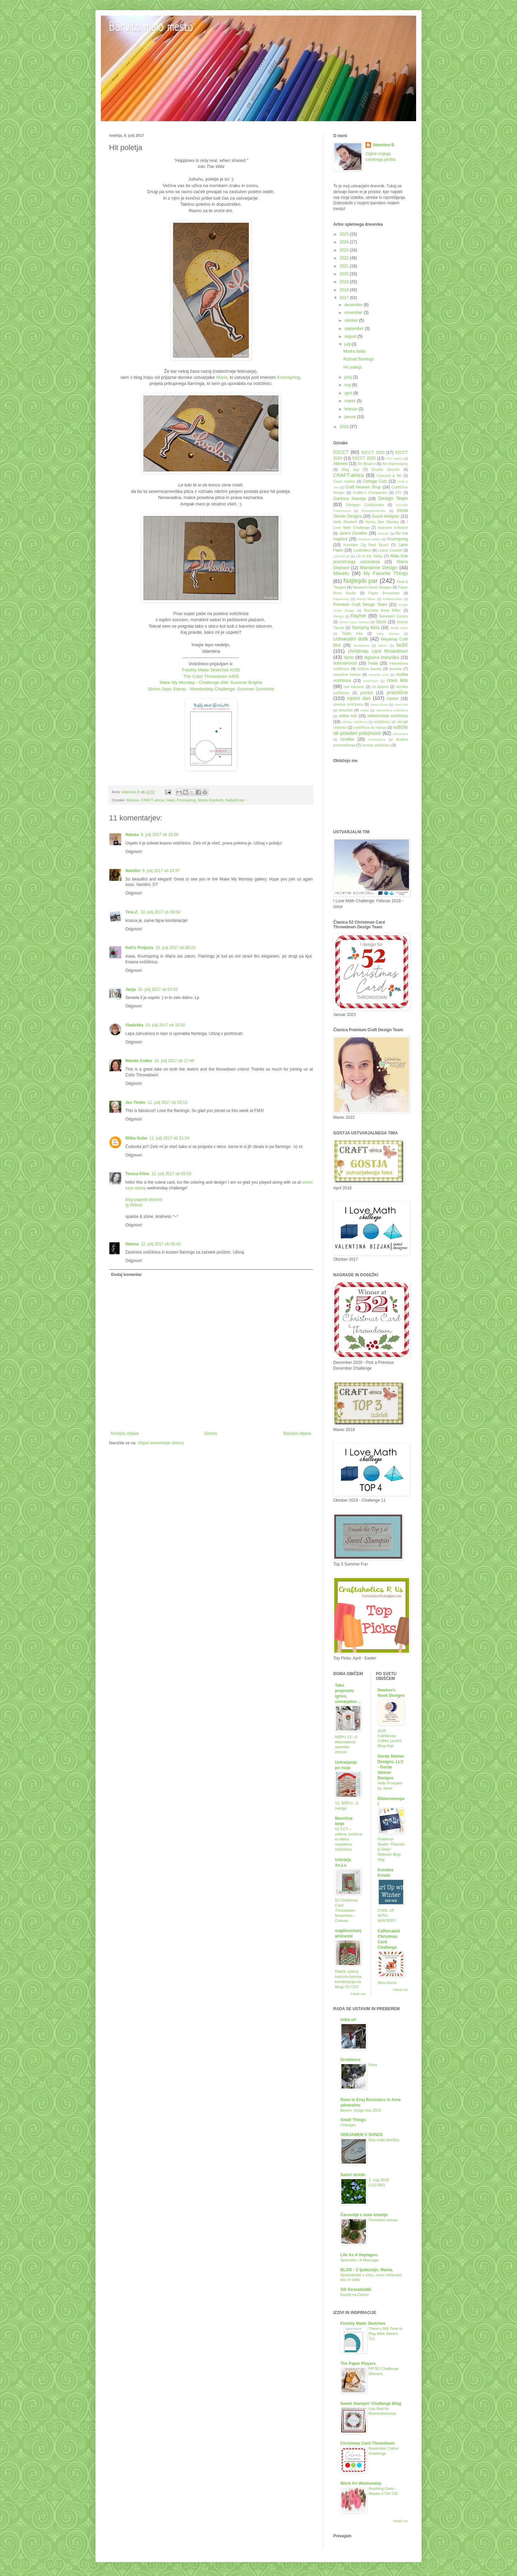  Describe the element at coordinates (393, 498) in the screenshot. I see `Design Team` at that location.